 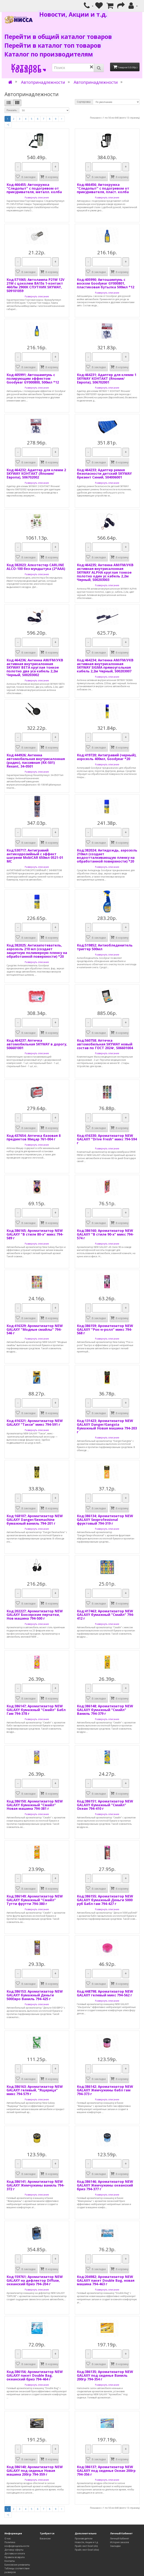 I want to click on Вакансии, so click(x=45, y=2538).